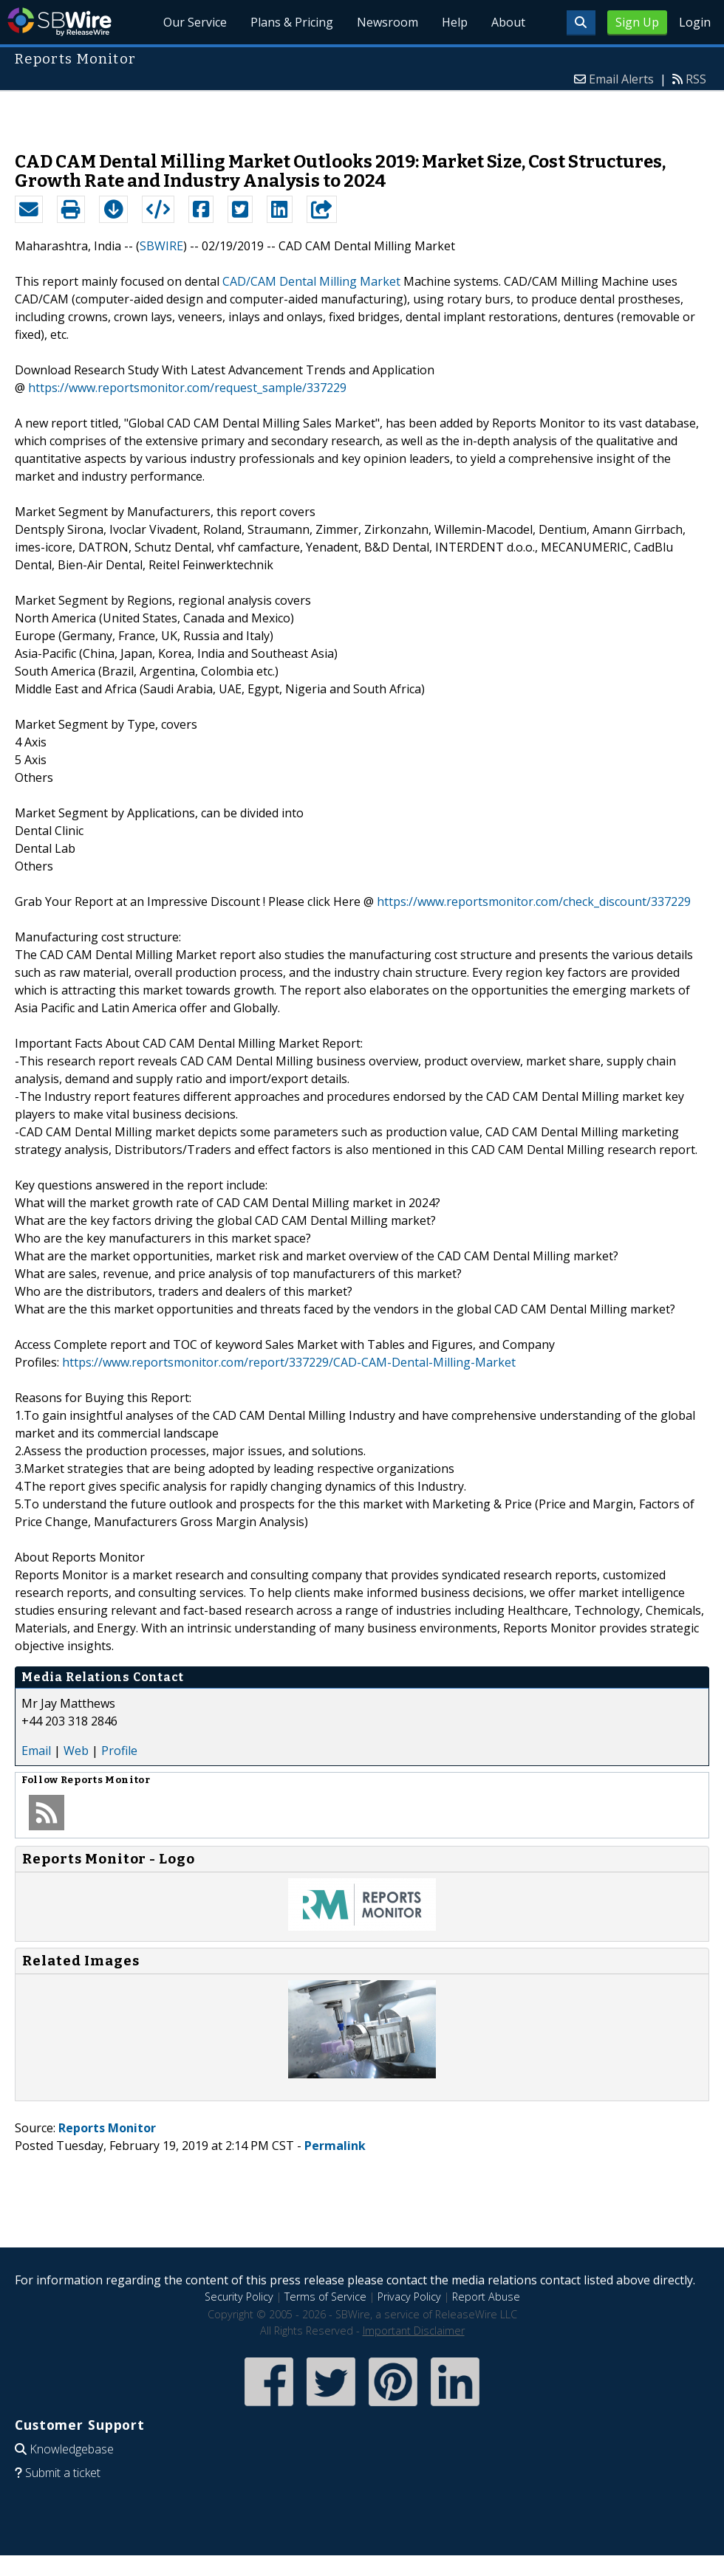 This screenshot has height=2576, width=724. I want to click on CAD/CAM Dental Milling Market, so click(311, 281).